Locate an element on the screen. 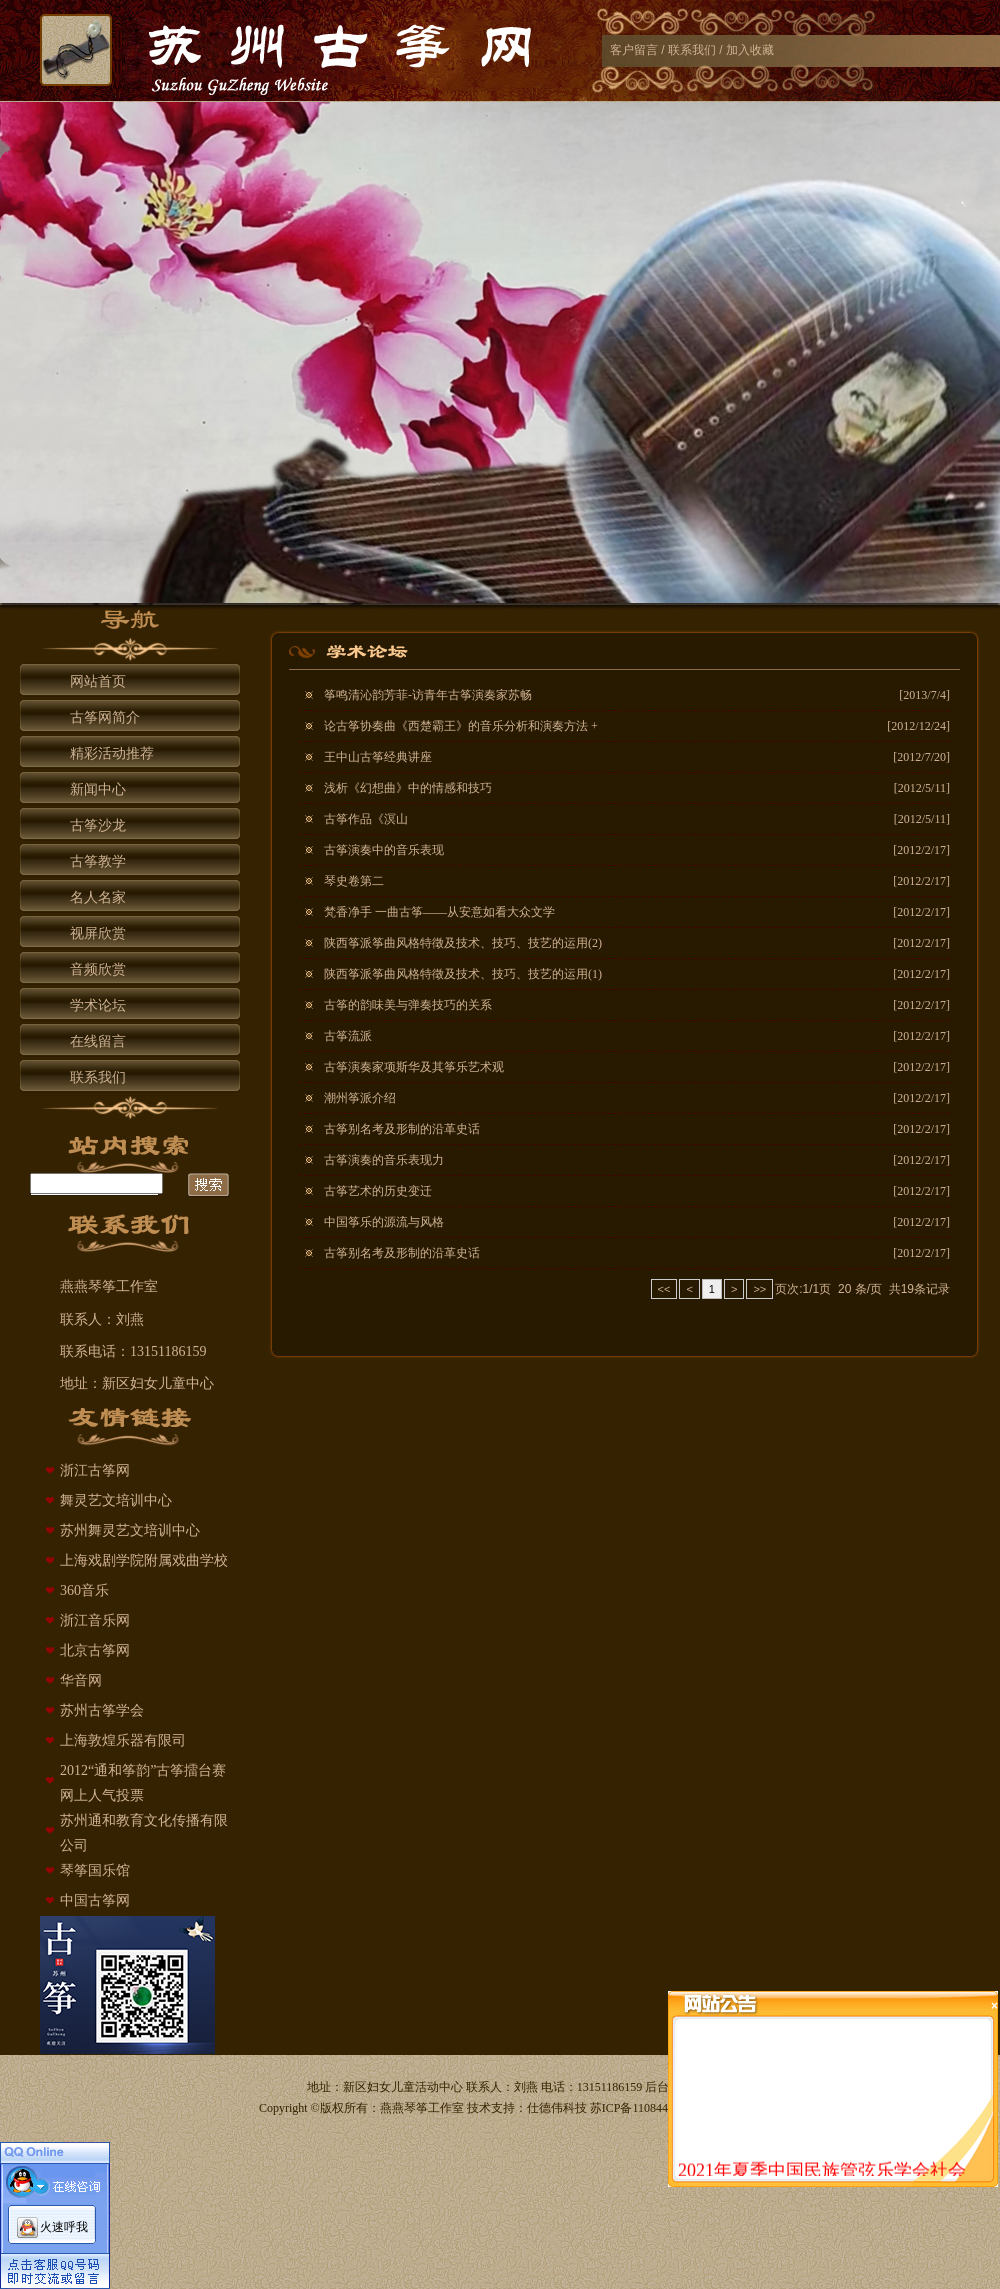  加入收藏 is located at coordinates (750, 50).